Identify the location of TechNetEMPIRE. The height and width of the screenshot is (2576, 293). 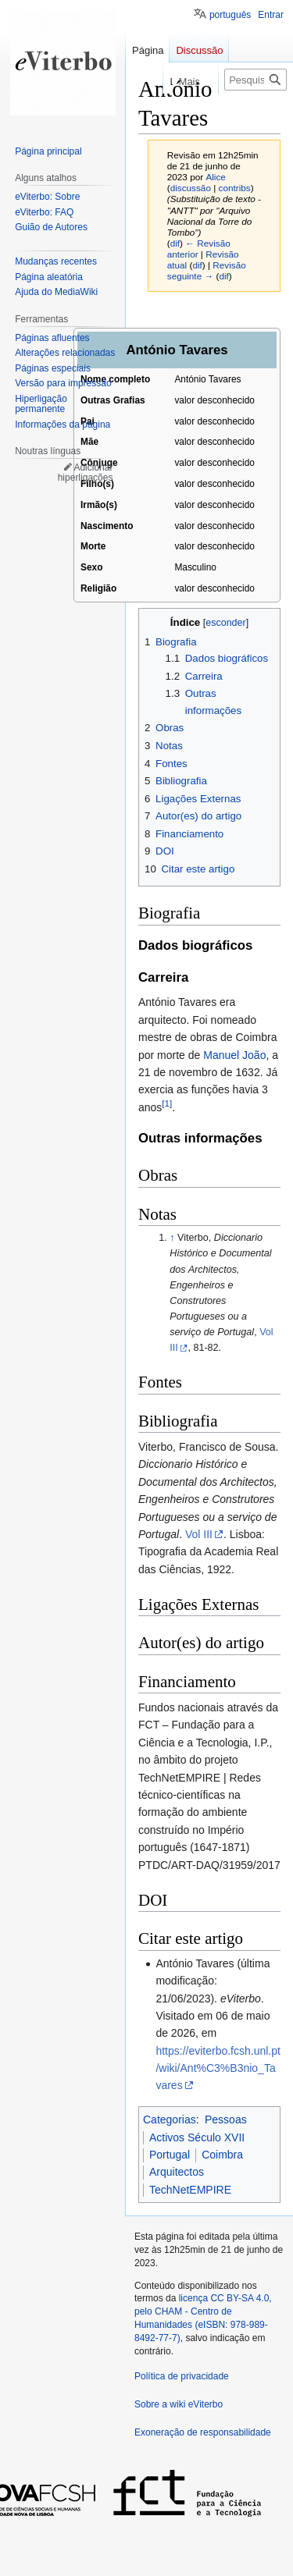
(190, 2189).